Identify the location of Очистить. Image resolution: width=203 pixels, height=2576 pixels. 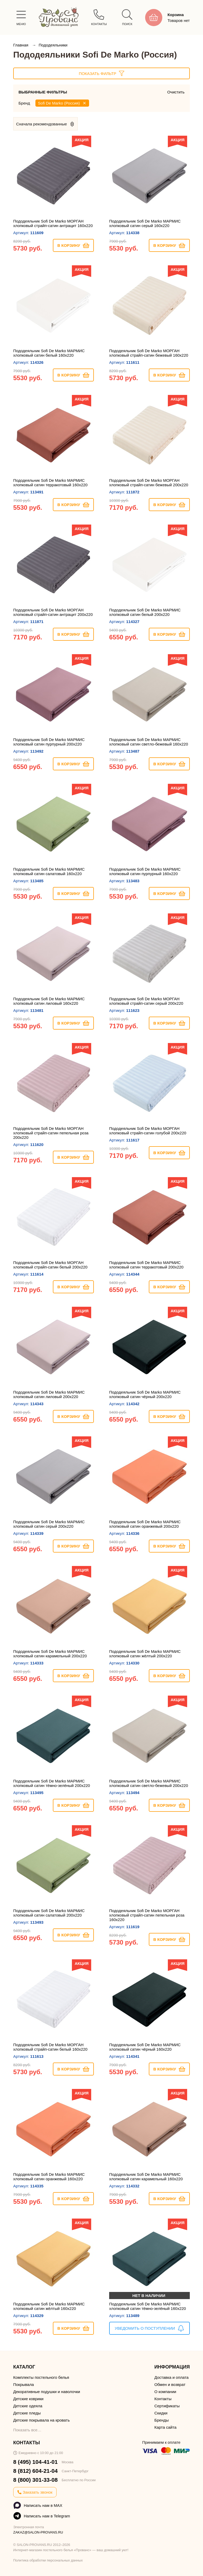
(175, 92).